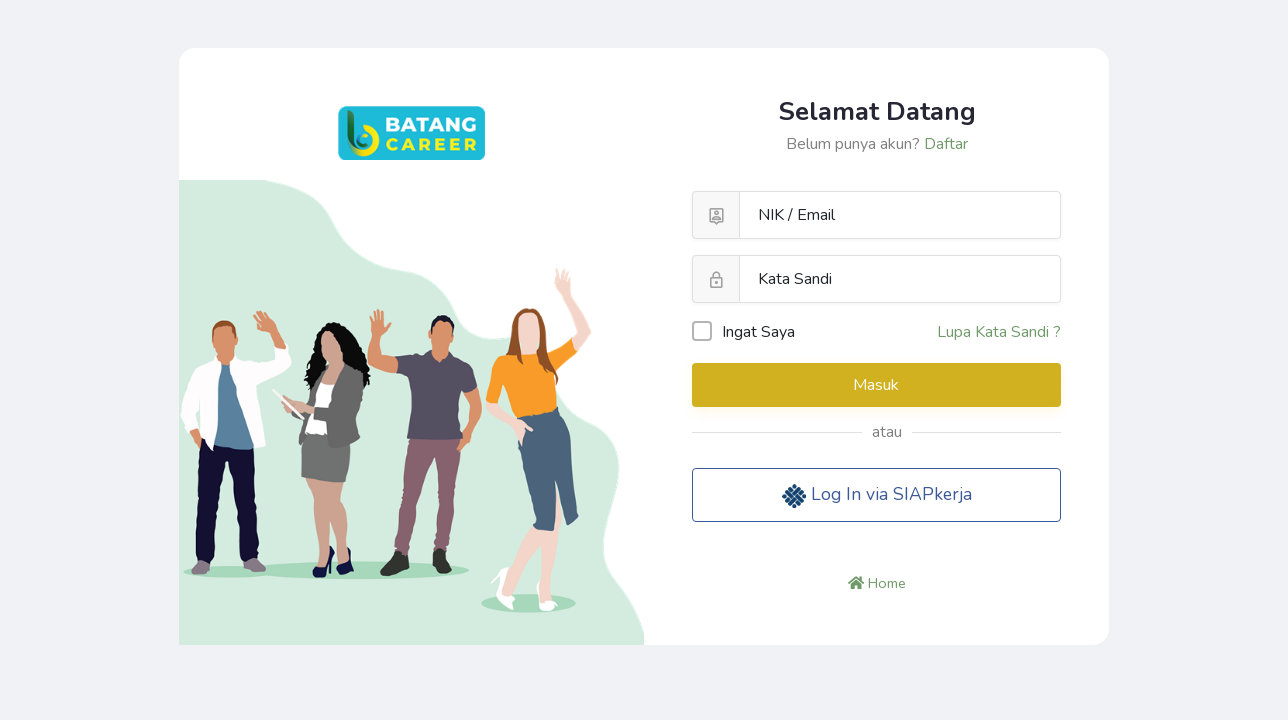 The height and width of the screenshot is (720, 1288). What do you see at coordinates (743, 332) in the screenshot?
I see `Ingat Saya` at bounding box center [743, 332].